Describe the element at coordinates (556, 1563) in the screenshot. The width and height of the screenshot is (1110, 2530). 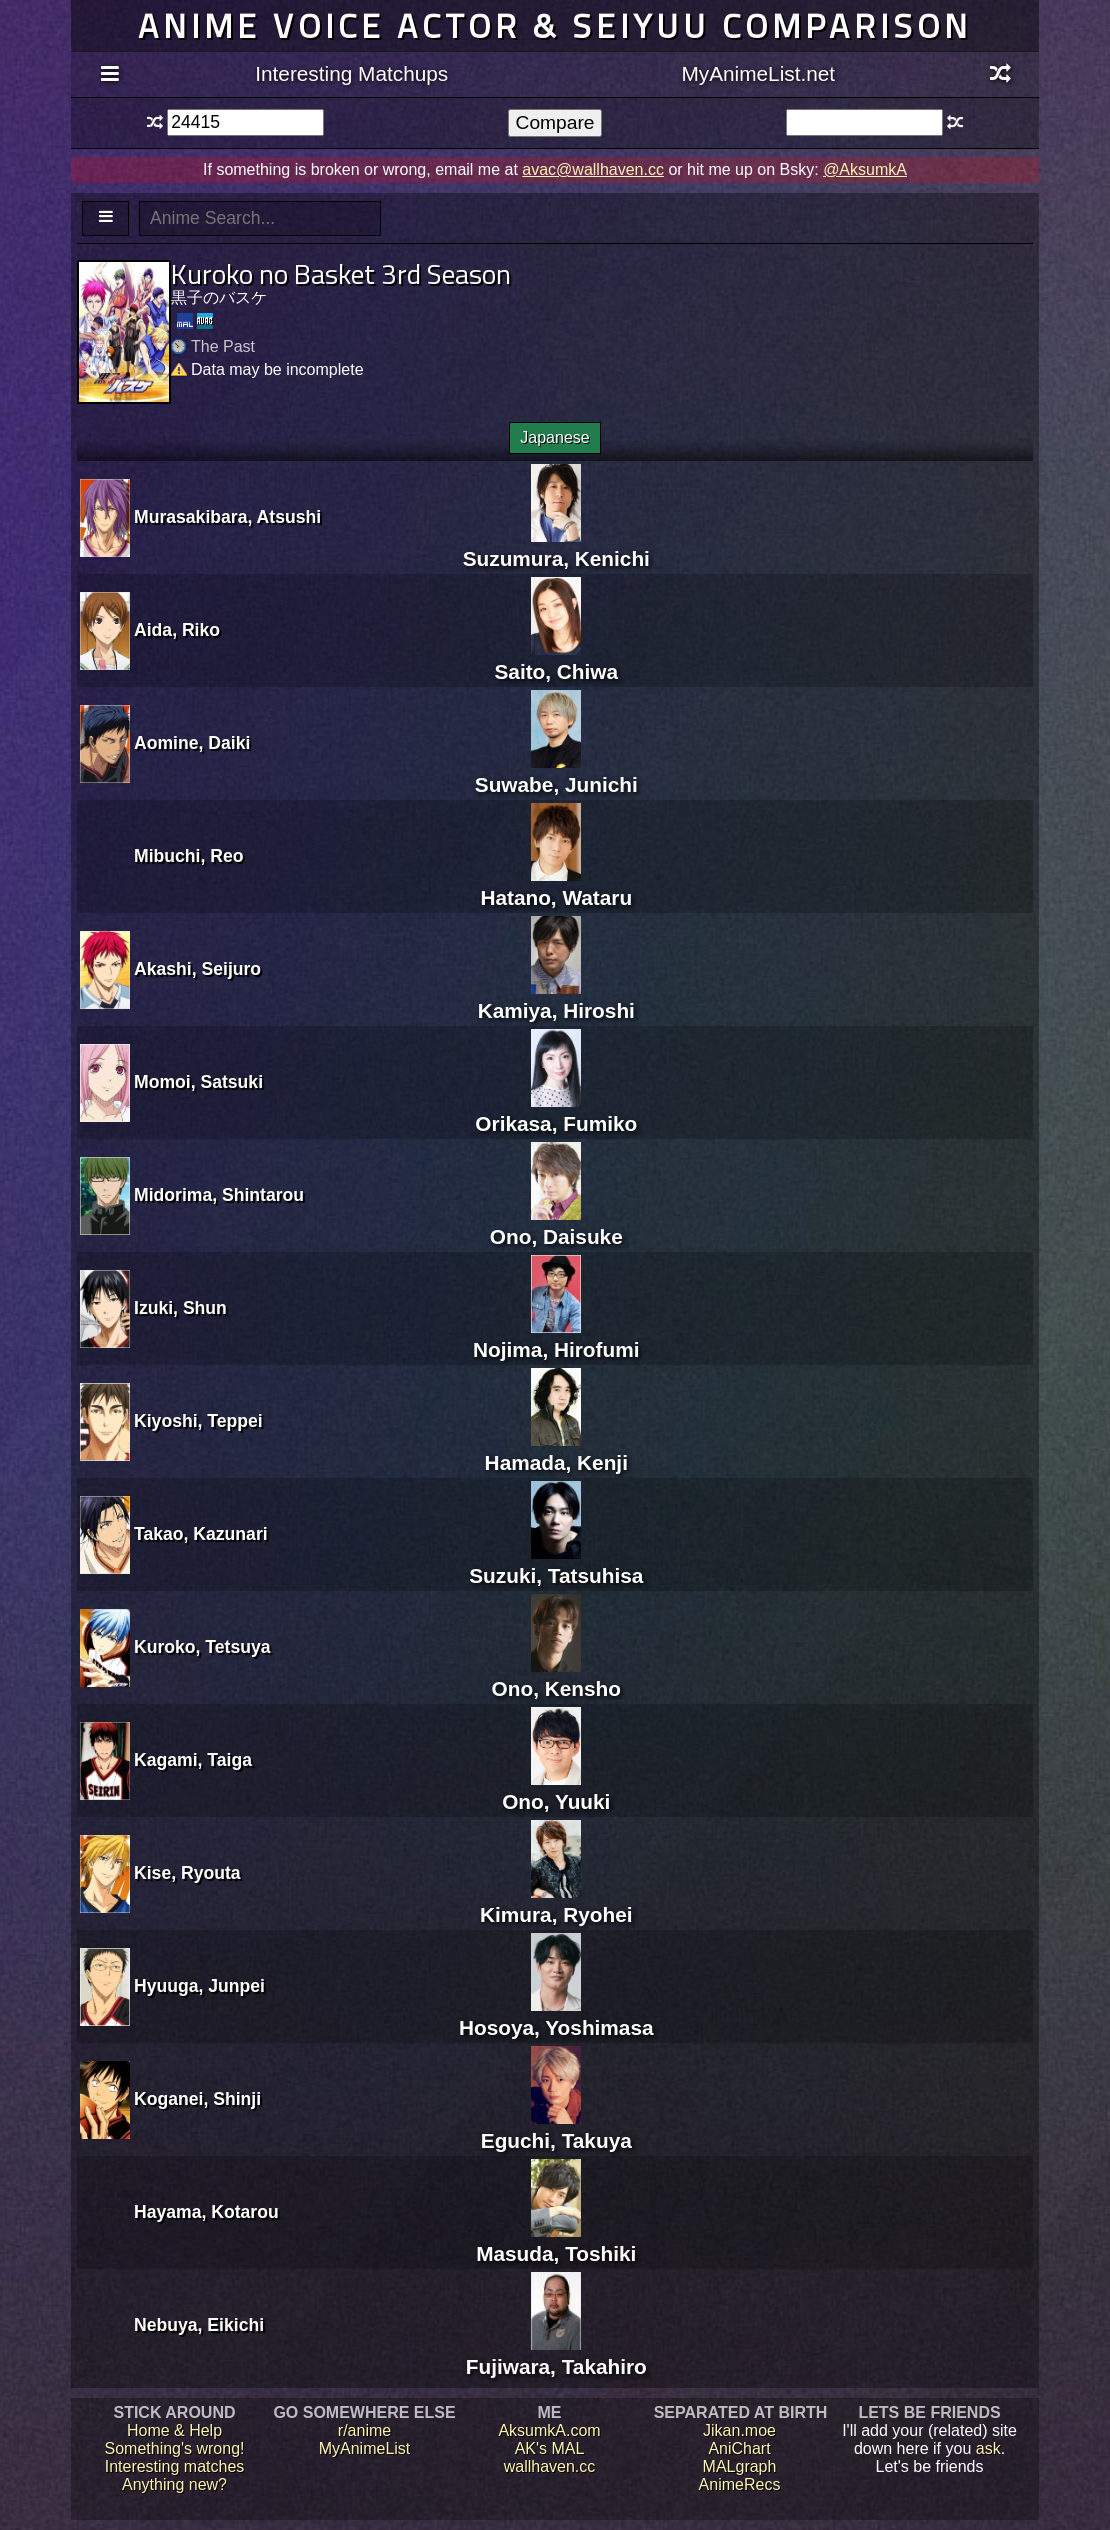
I see `Suzuki, Tatsuhisa` at that location.